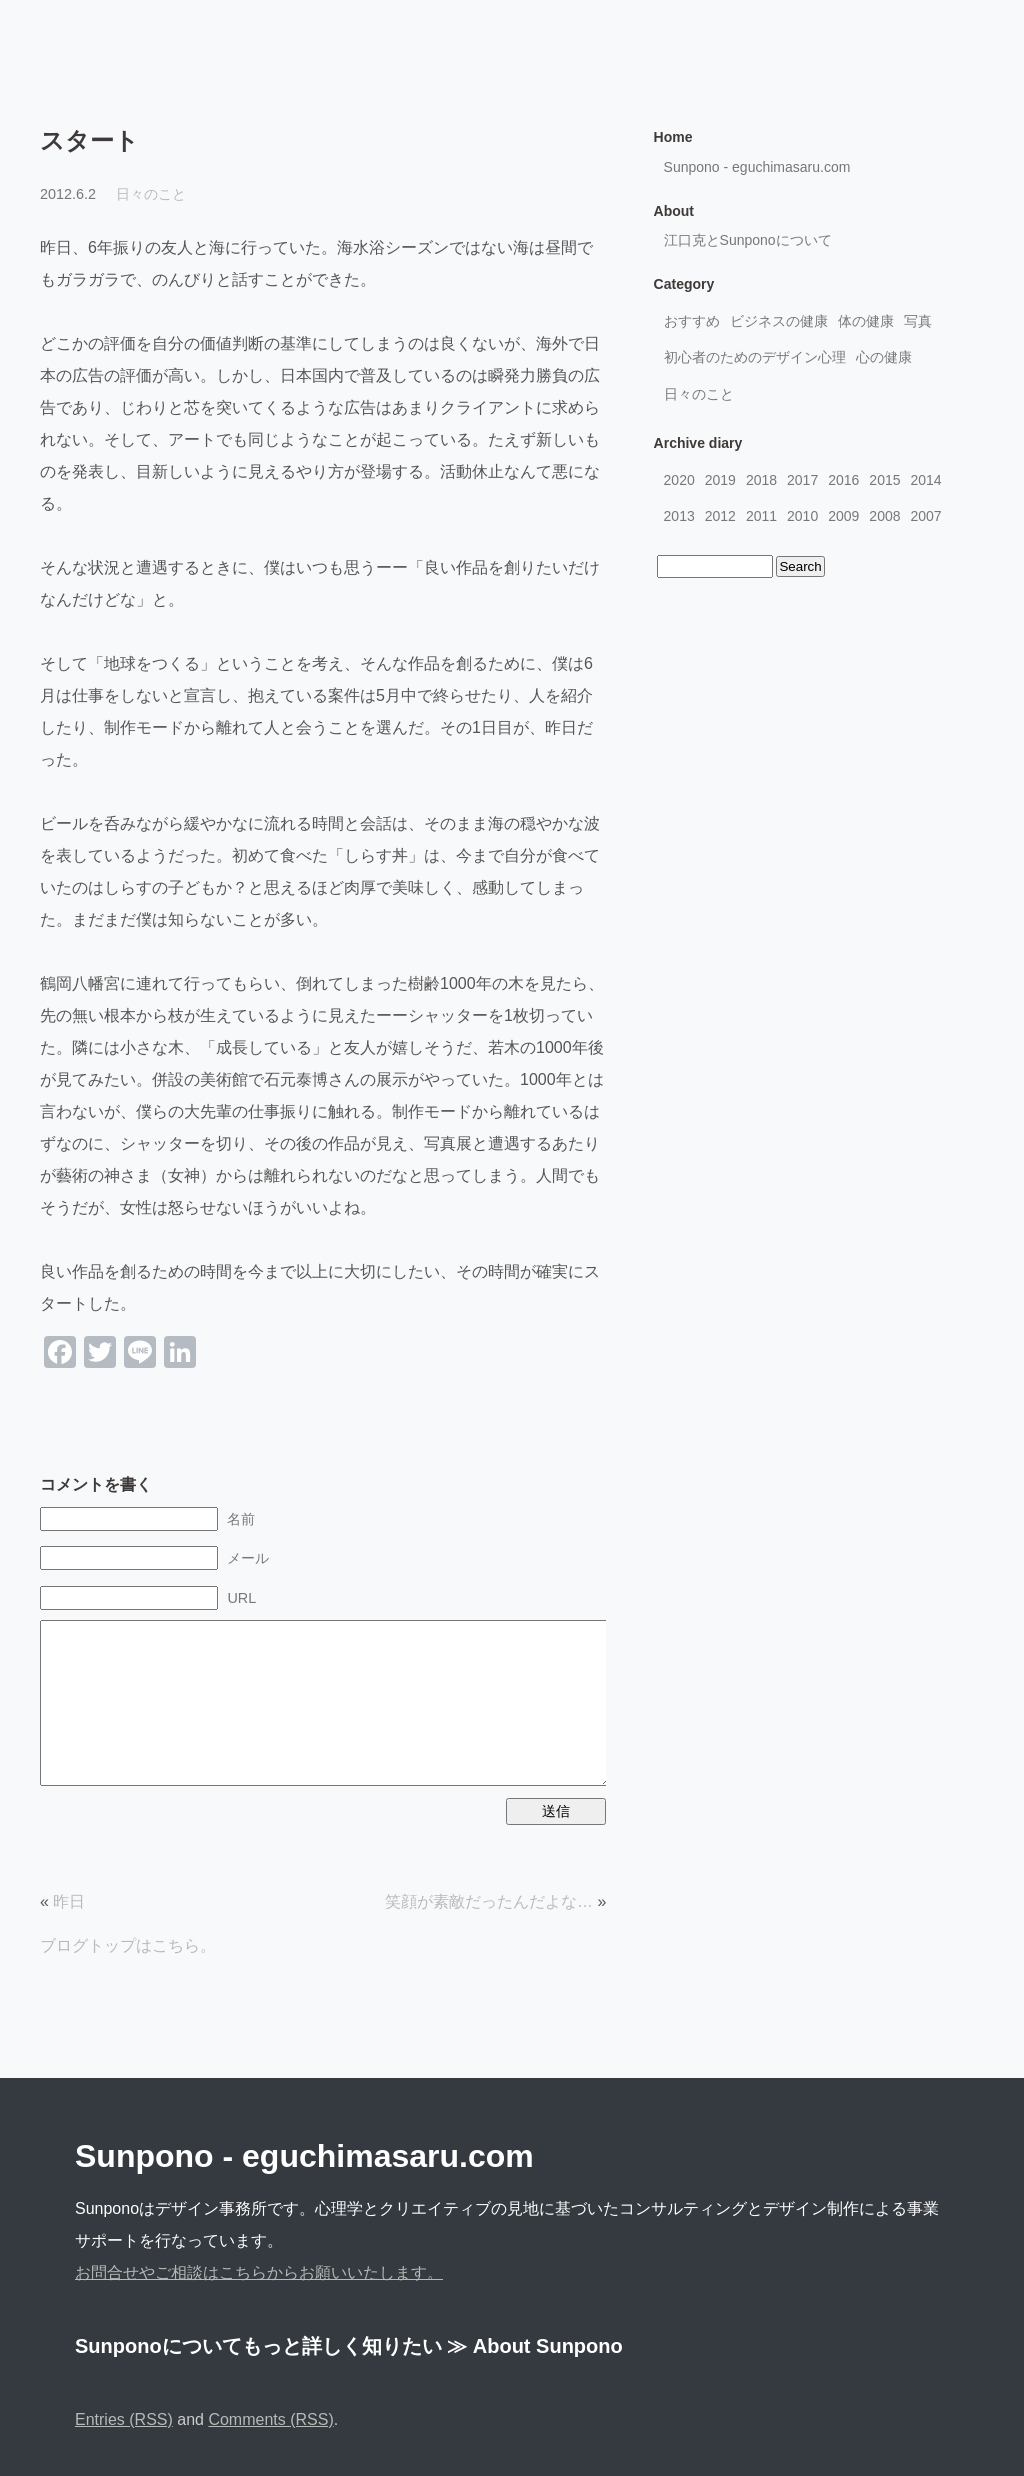  I want to click on 体の健康, so click(866, 321).